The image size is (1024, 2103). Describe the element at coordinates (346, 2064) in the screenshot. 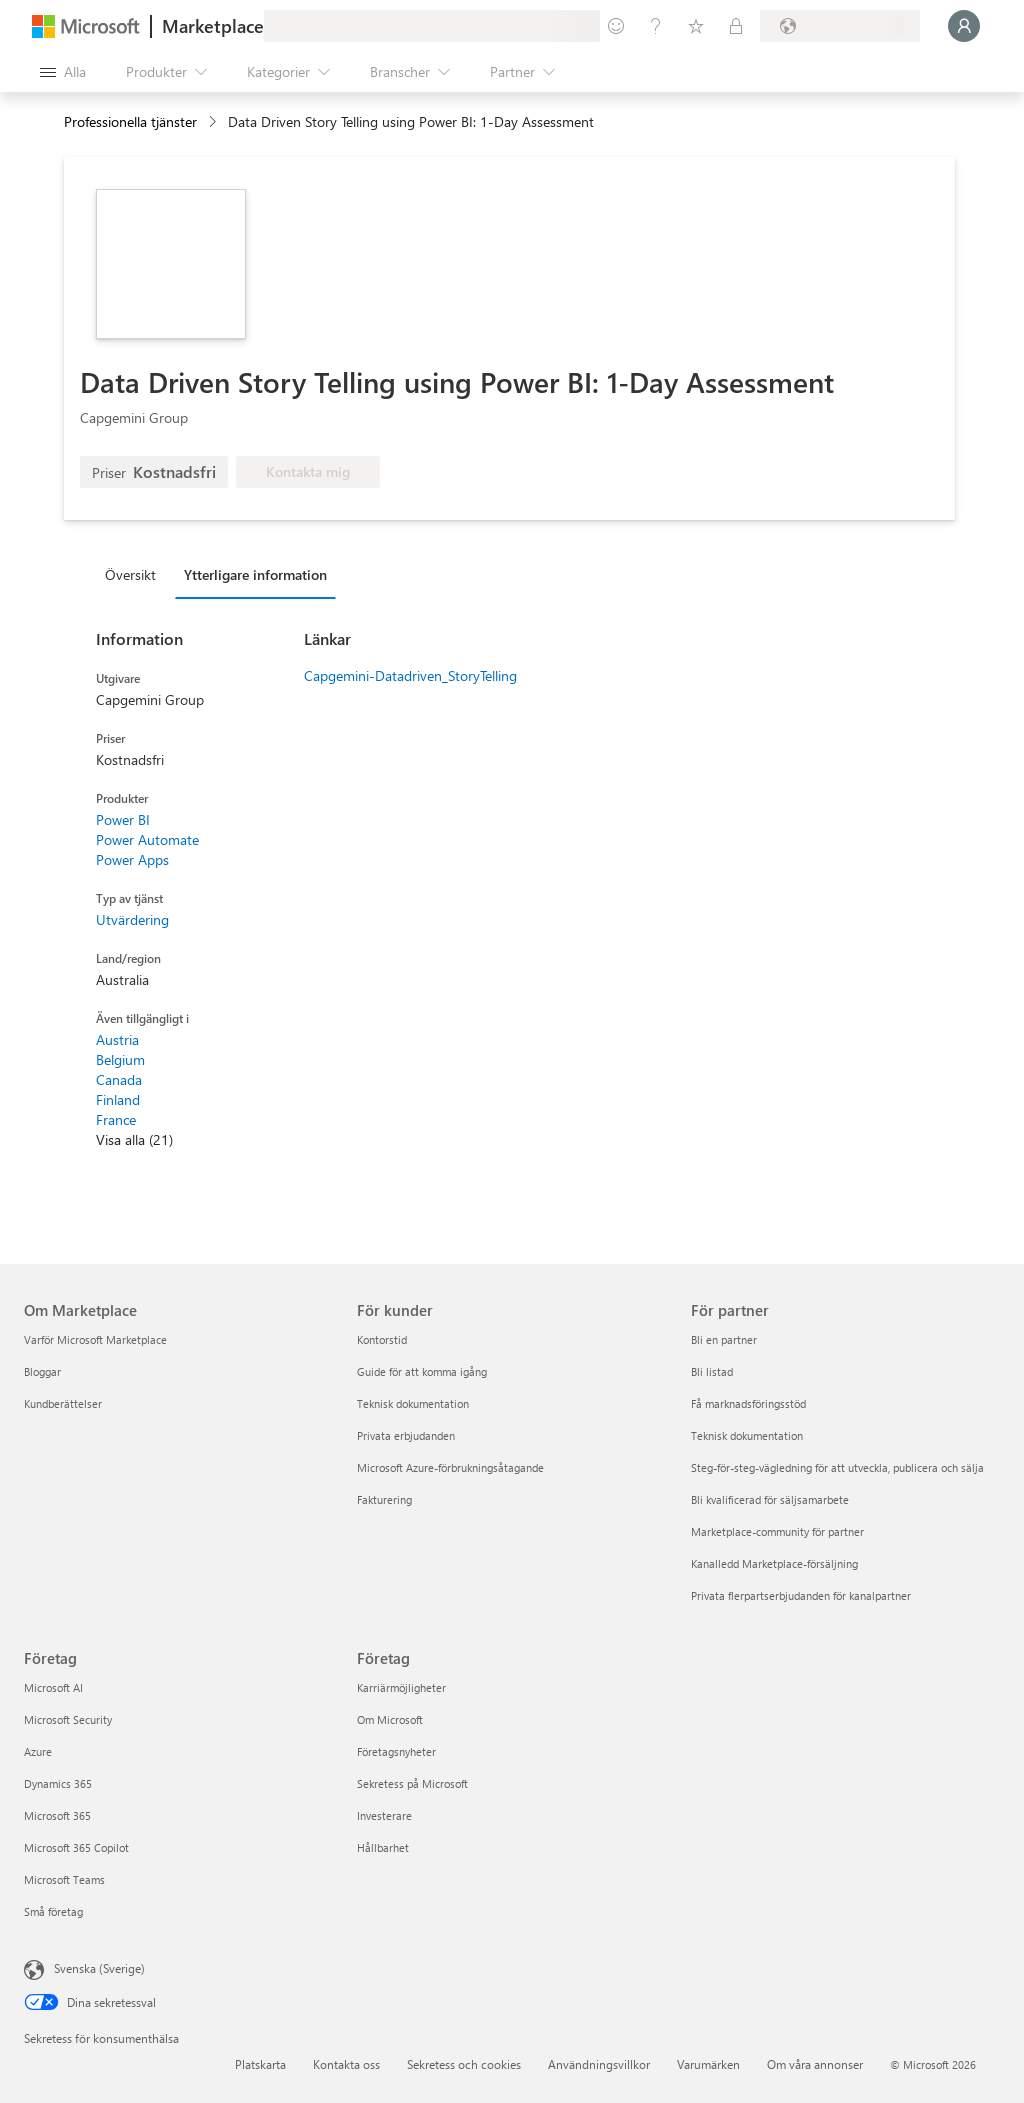

I see `Kontakta oss` at that location.